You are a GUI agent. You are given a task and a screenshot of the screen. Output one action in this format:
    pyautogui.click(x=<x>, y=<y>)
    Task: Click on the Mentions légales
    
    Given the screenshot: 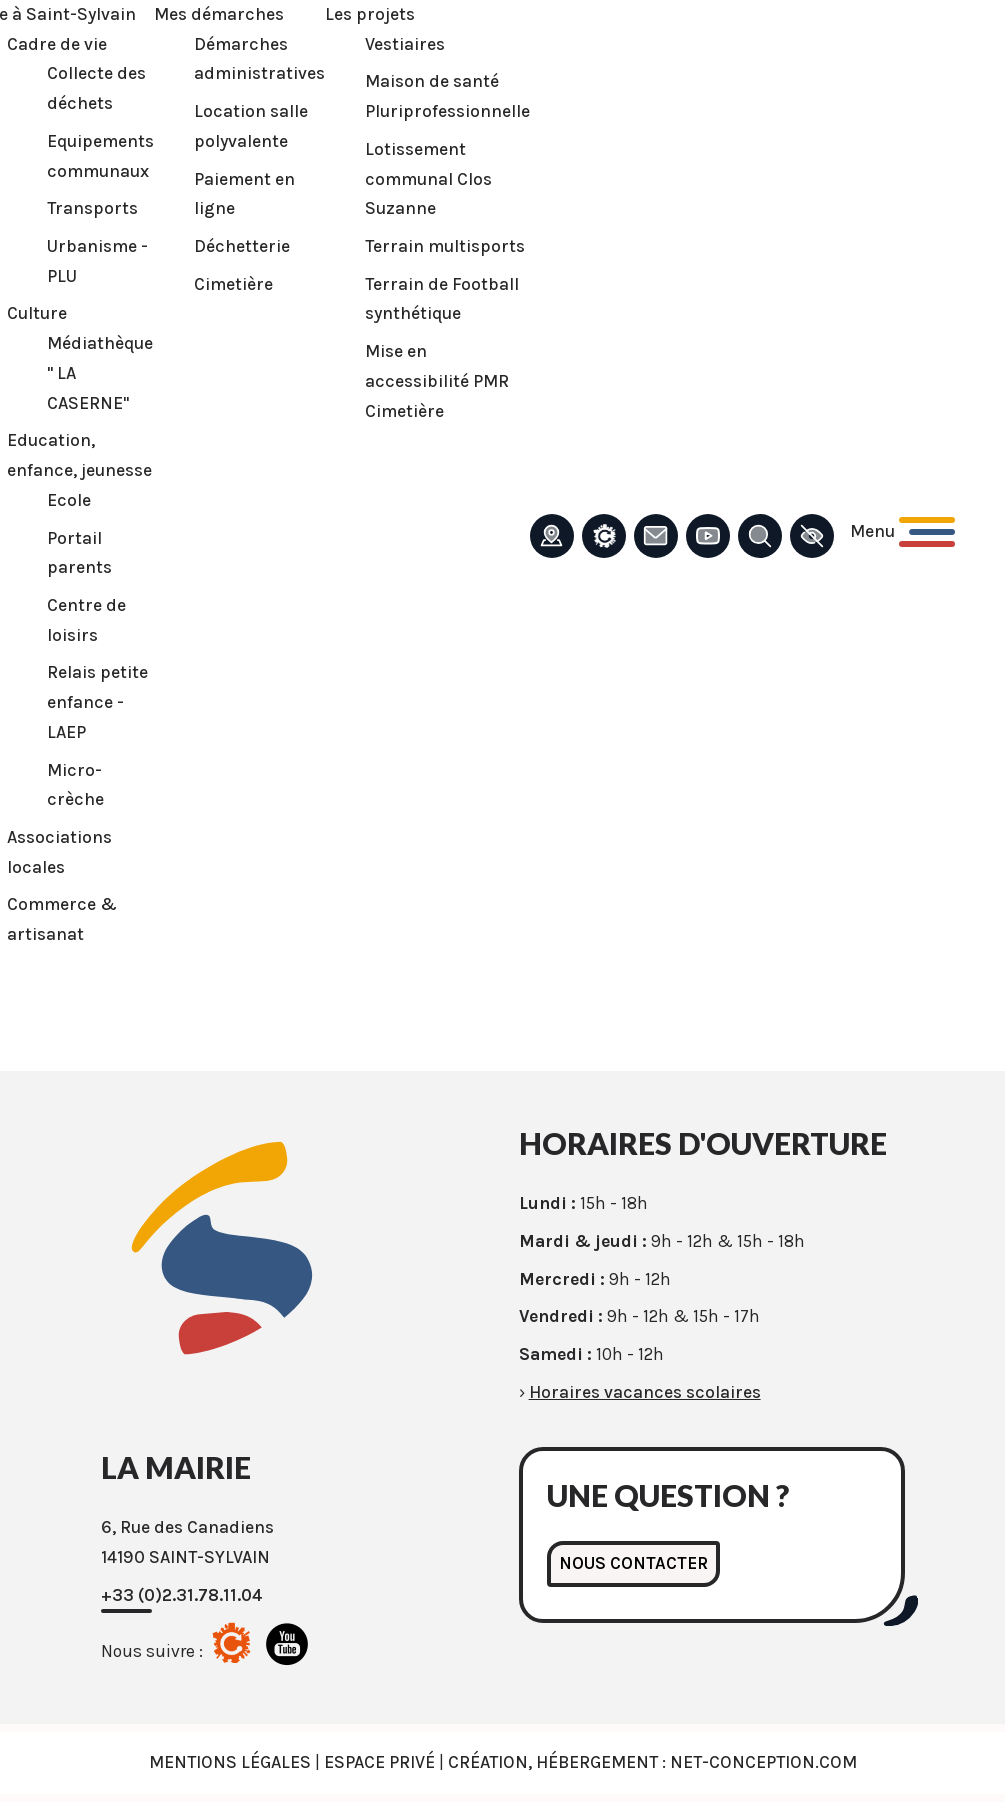 What is the action you would take?
    pyautogui.click(x=230, y=1762)
    